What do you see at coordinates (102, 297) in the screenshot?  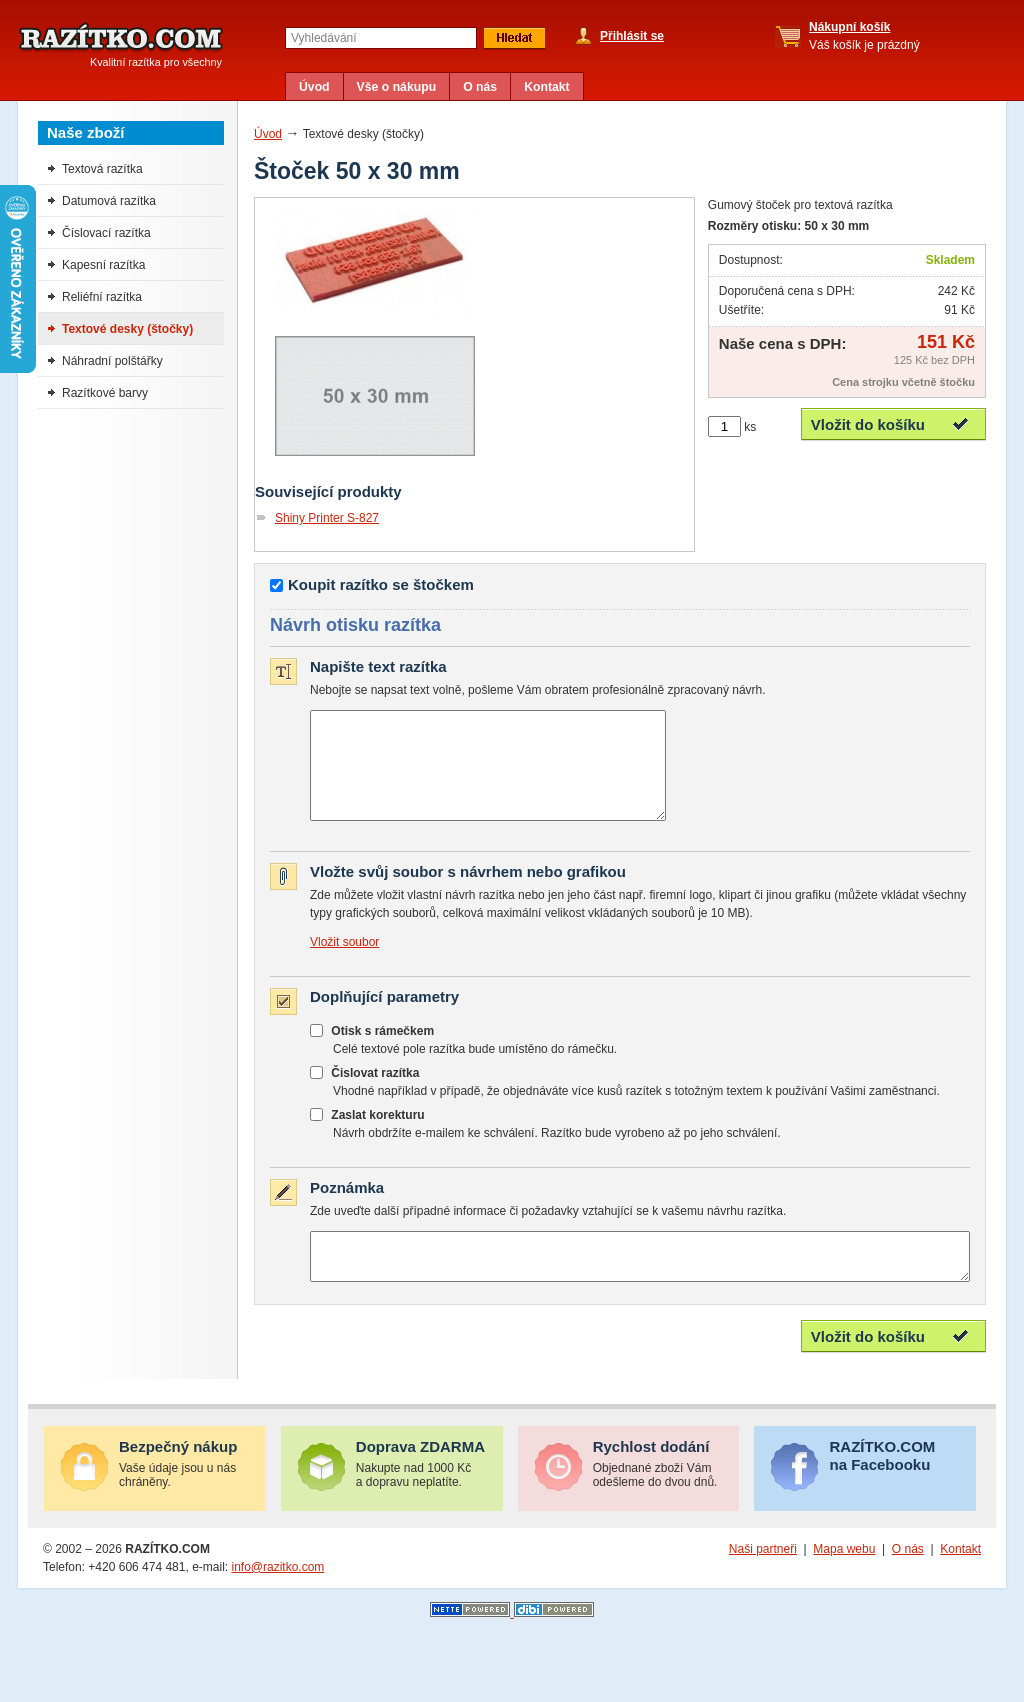 I see `Reliéfní razítka` at bounding box center [102, 297].